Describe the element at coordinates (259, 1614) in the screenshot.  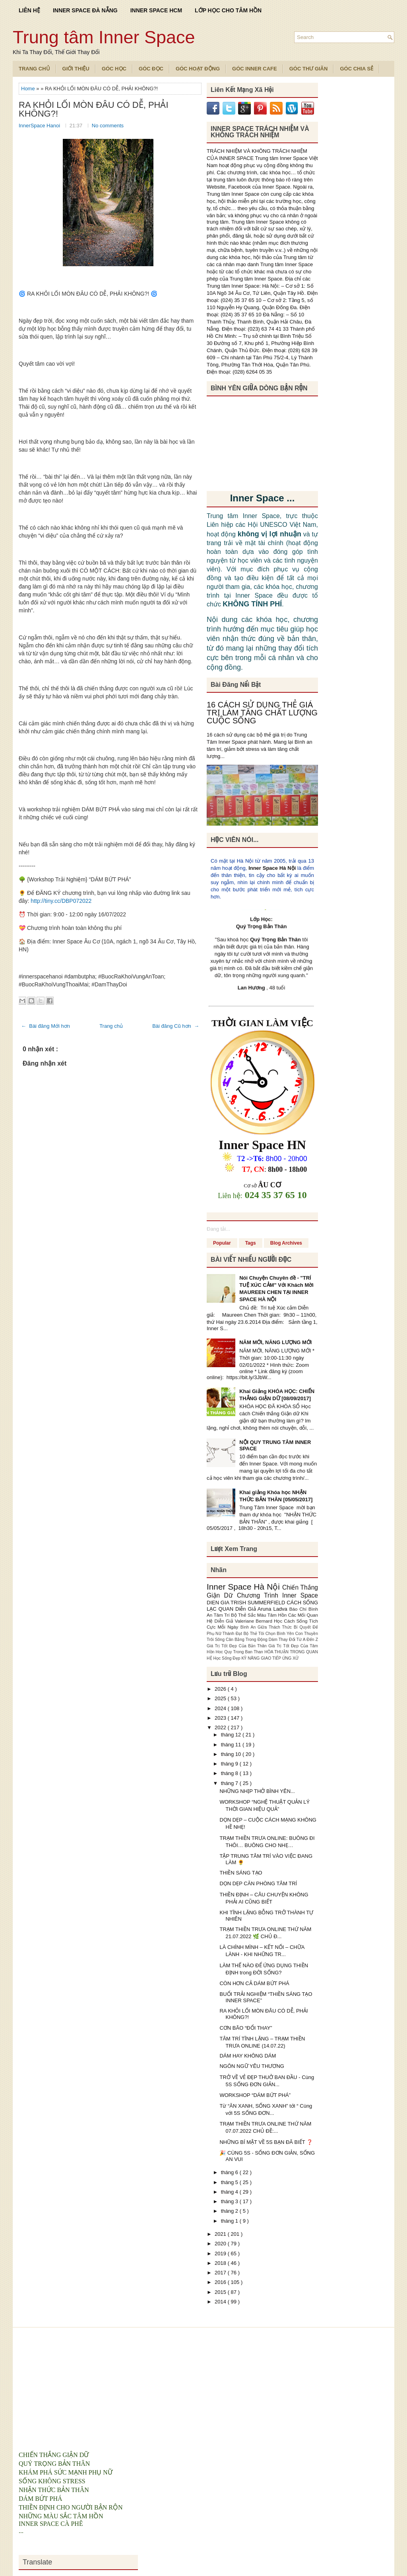
I see `Bộ Thẻ Sắc Màu Tâm Hồn` at that location.